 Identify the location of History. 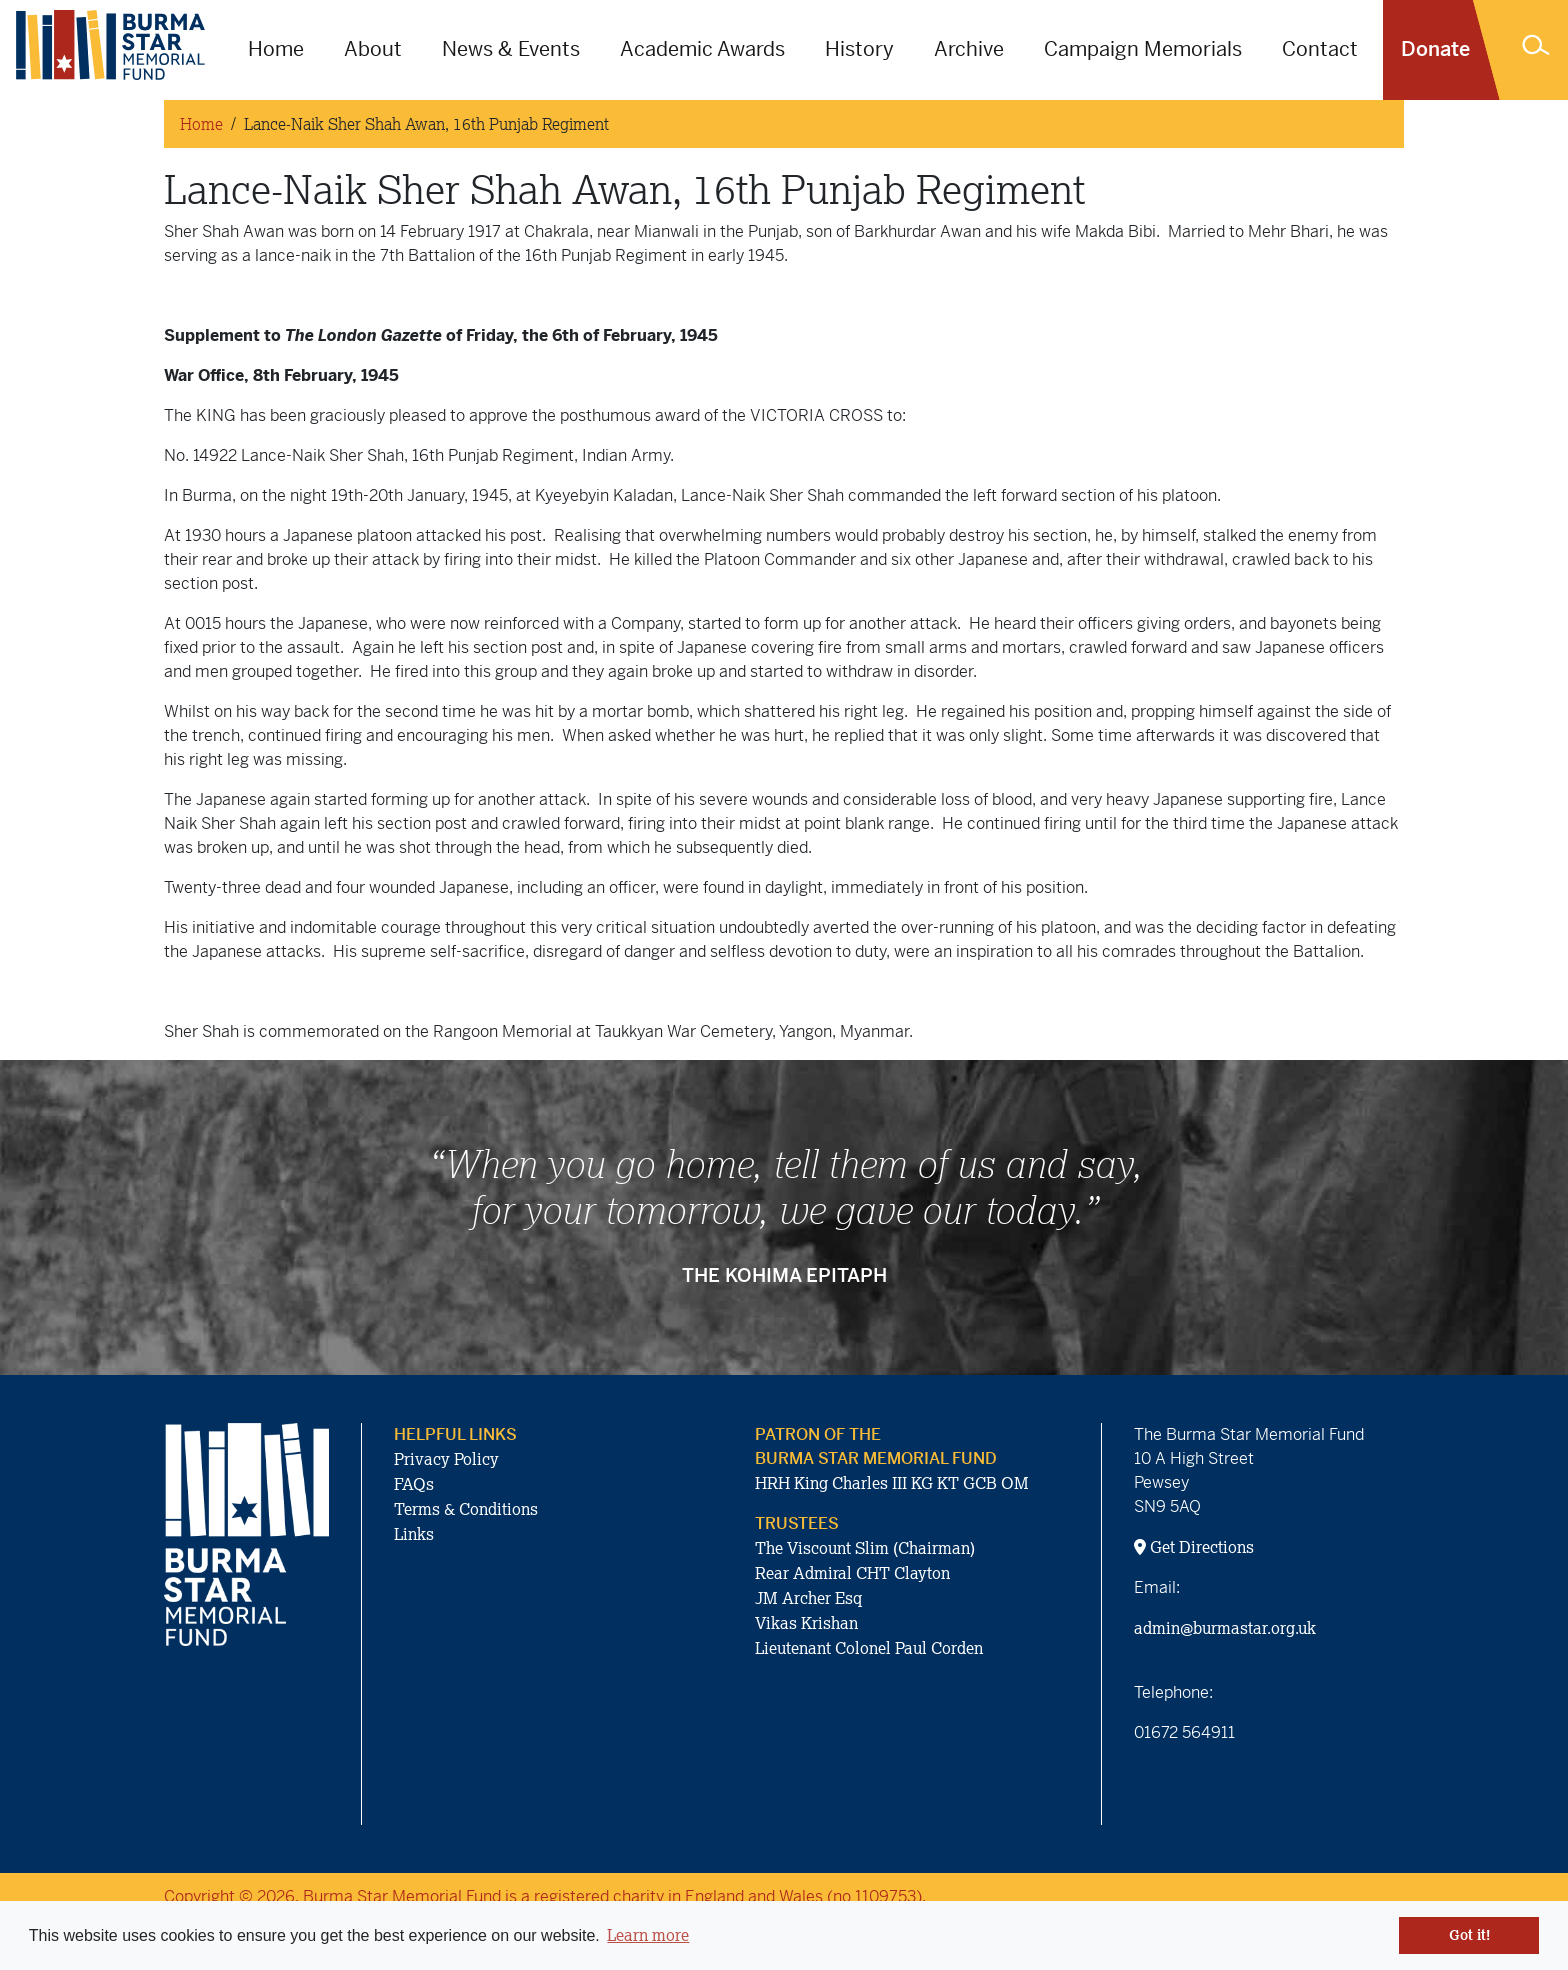
(859, 49).